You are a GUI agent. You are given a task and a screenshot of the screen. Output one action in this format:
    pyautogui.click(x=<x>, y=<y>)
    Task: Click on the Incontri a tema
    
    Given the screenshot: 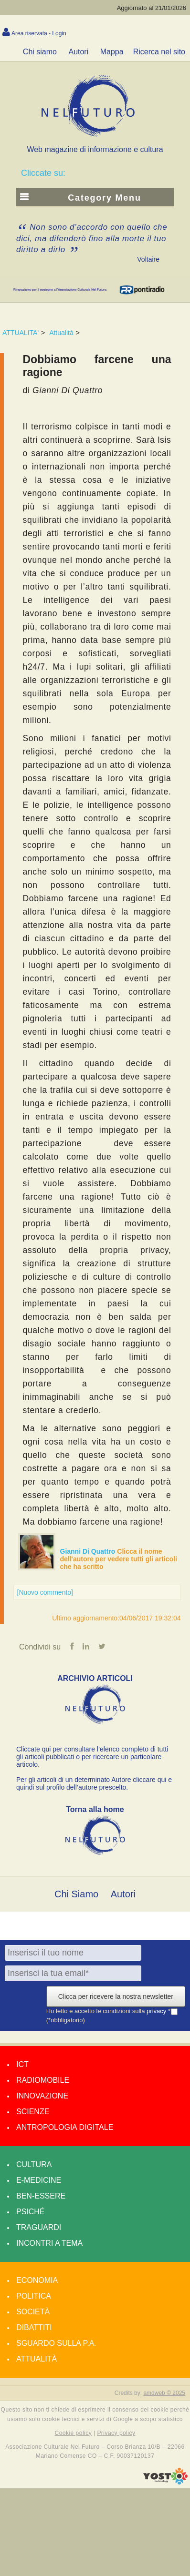 What is the action you would take?
    pyautogui.click(x=49, y=2243)
    